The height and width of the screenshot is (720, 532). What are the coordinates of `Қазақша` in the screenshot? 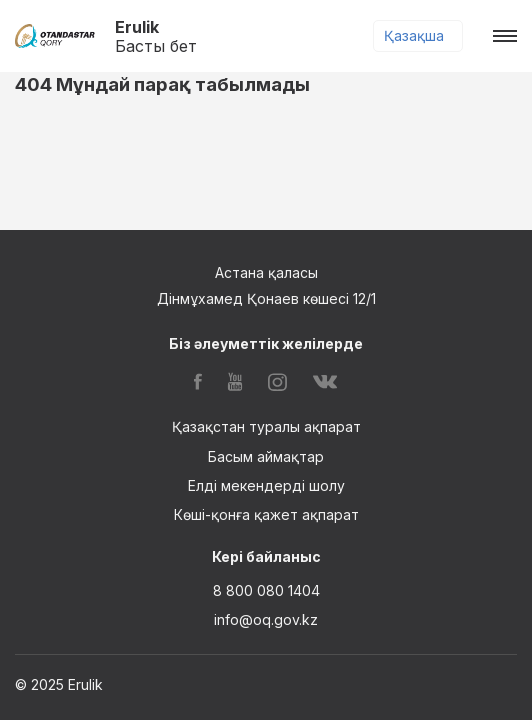 It's located at (414, 35).